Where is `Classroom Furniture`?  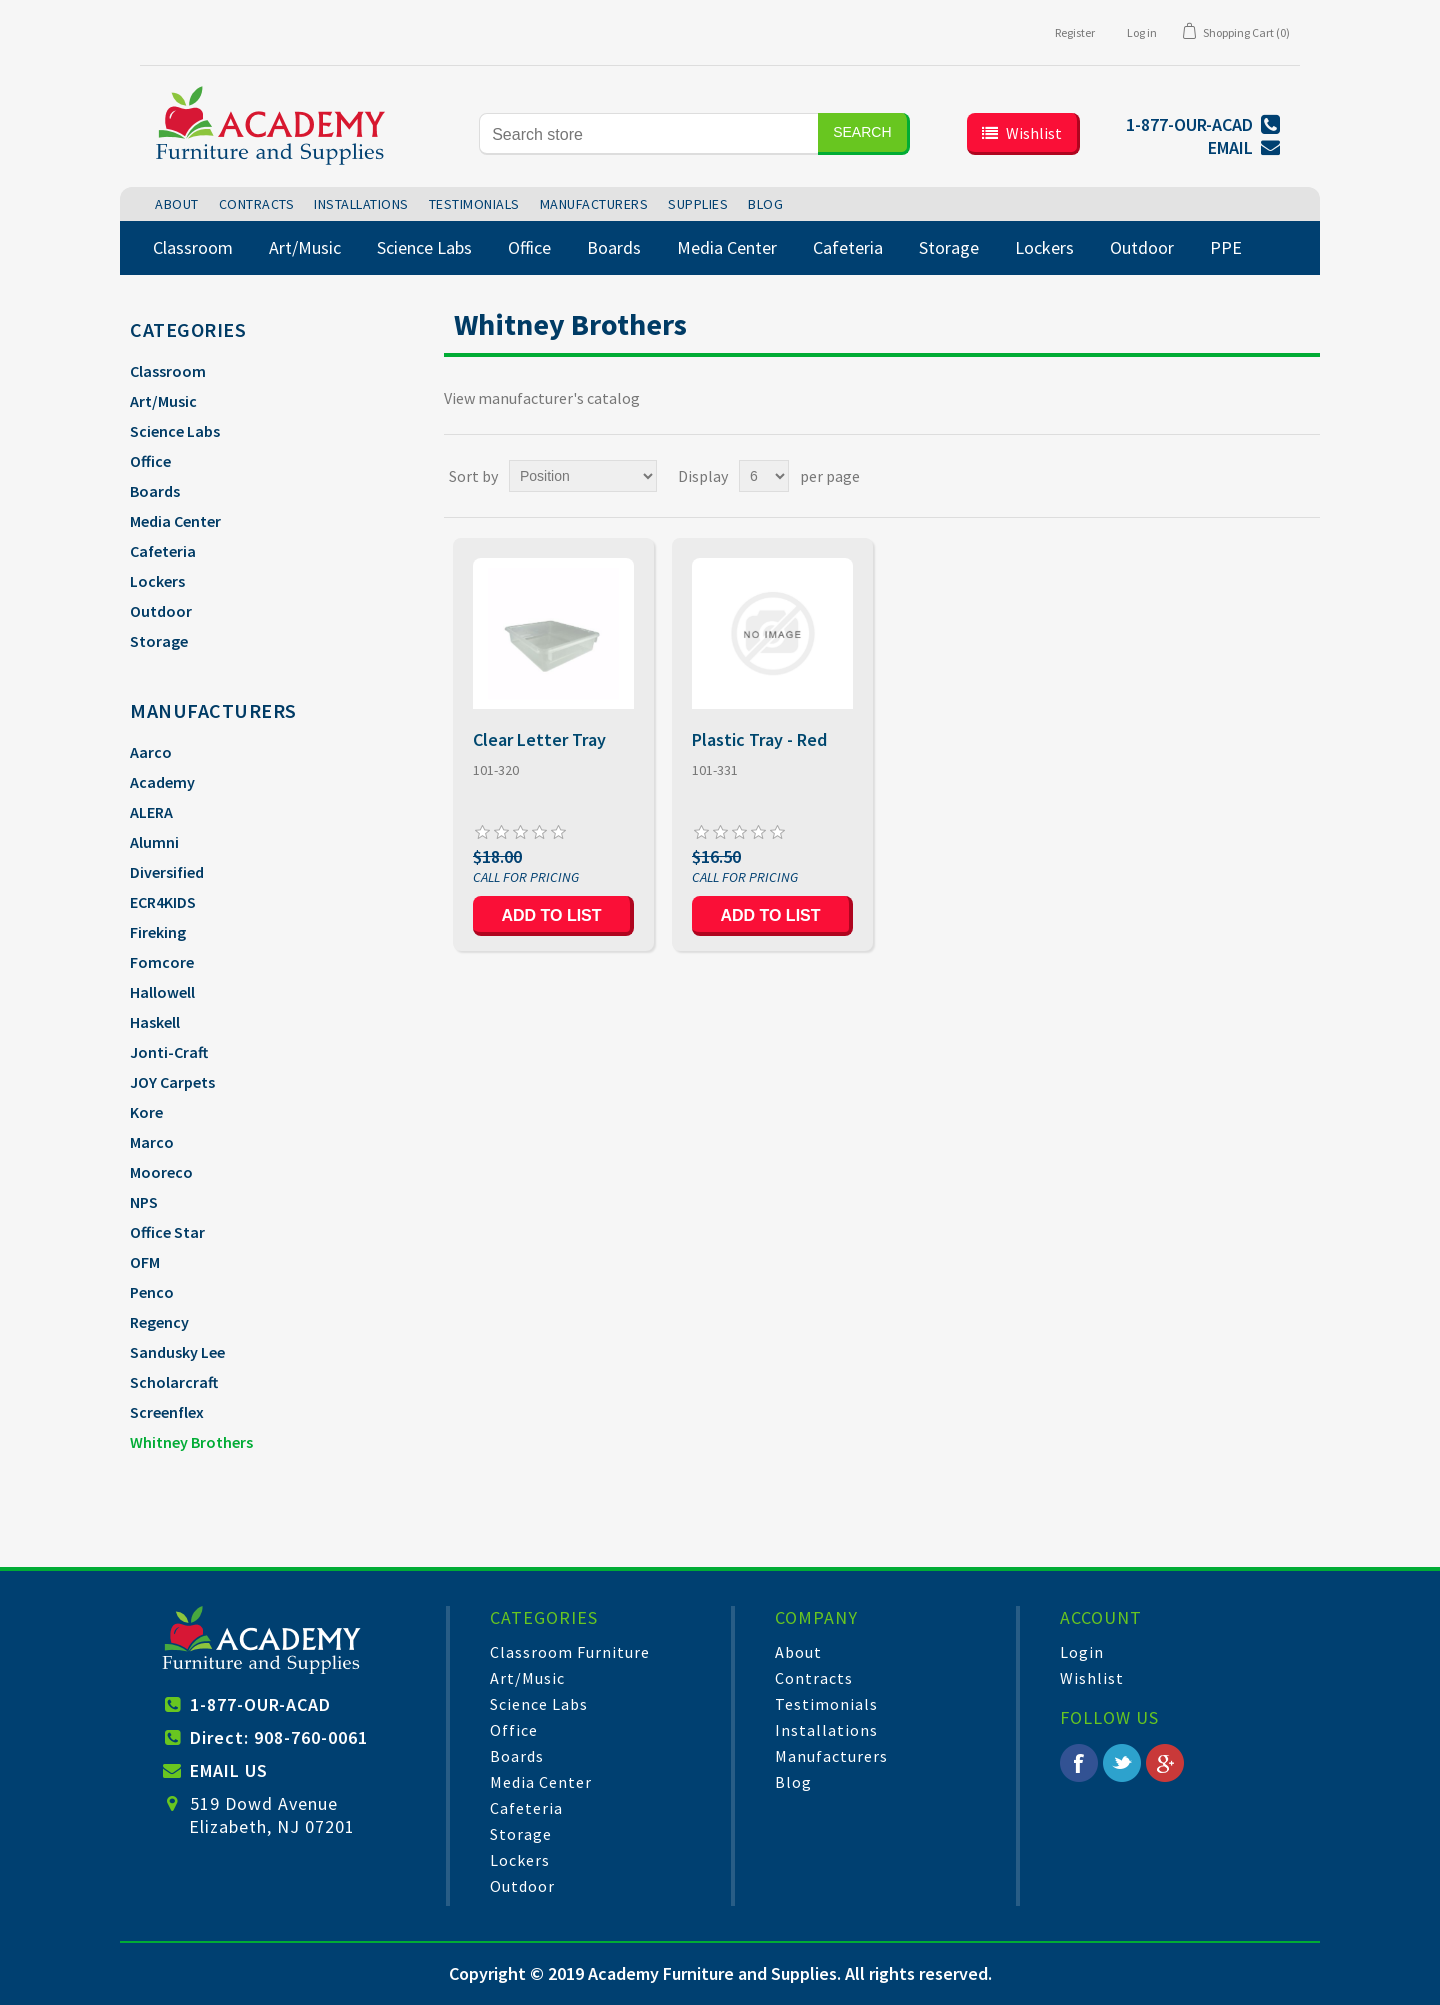 Classroom Furniture is located at coordinates (570, 1652).